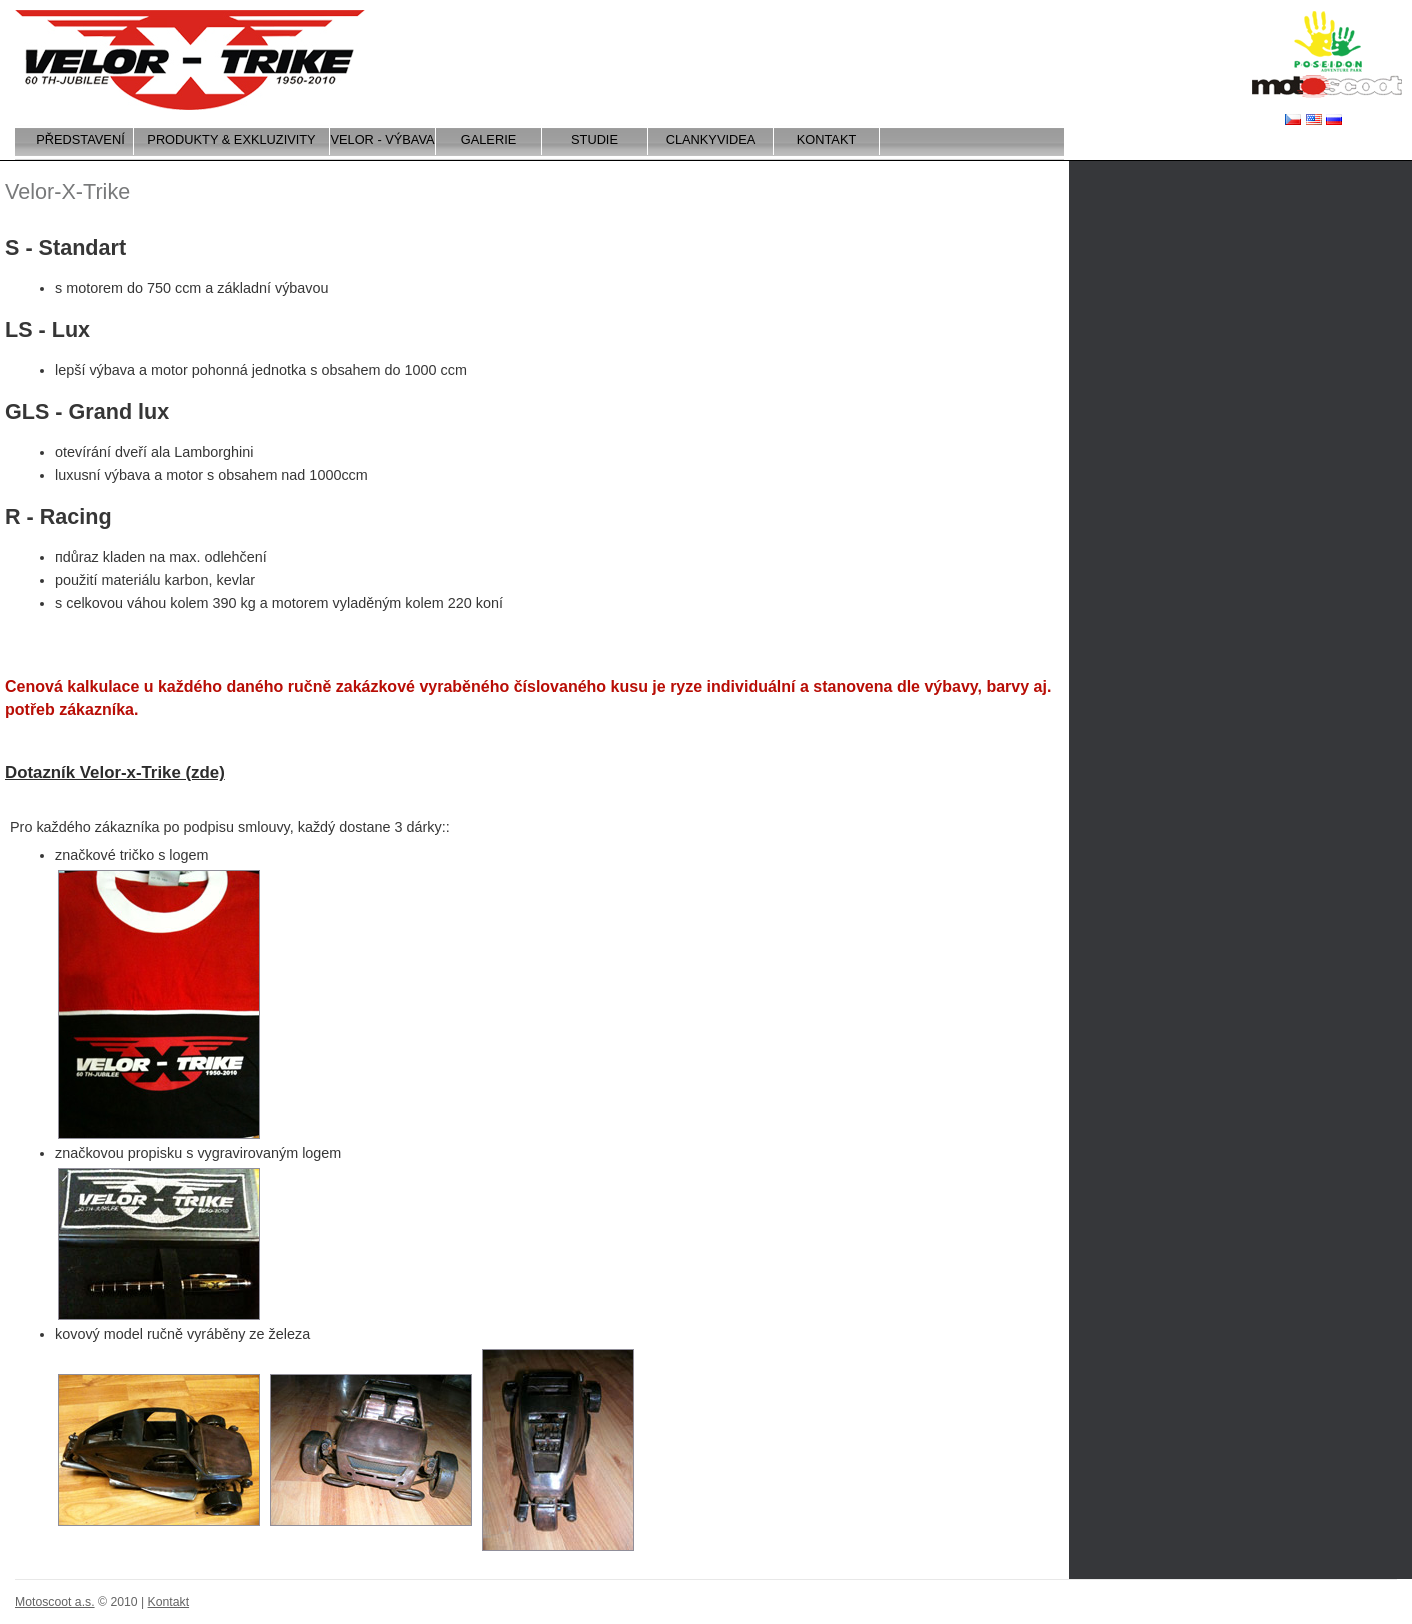 The height and width of the screenshot is (1624, 1412). What do you see at coordinates (80, 139) in the screenshot?
I see `Představení` at bounding box center [80, 139].